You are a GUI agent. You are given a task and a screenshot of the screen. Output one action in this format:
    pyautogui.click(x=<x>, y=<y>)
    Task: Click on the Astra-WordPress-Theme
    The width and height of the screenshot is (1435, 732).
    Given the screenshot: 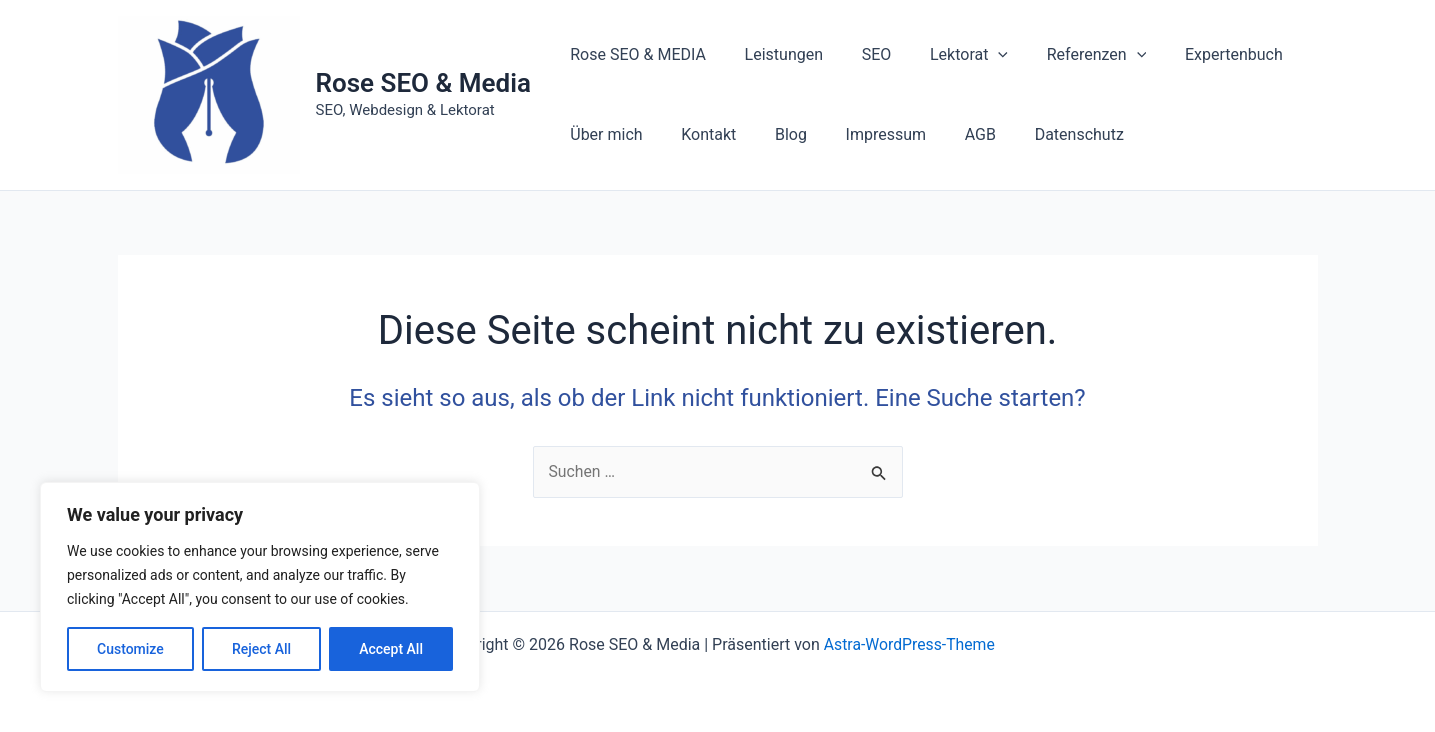 What is the action you would take?
    pyautogui.click(x=909, y=644)
    